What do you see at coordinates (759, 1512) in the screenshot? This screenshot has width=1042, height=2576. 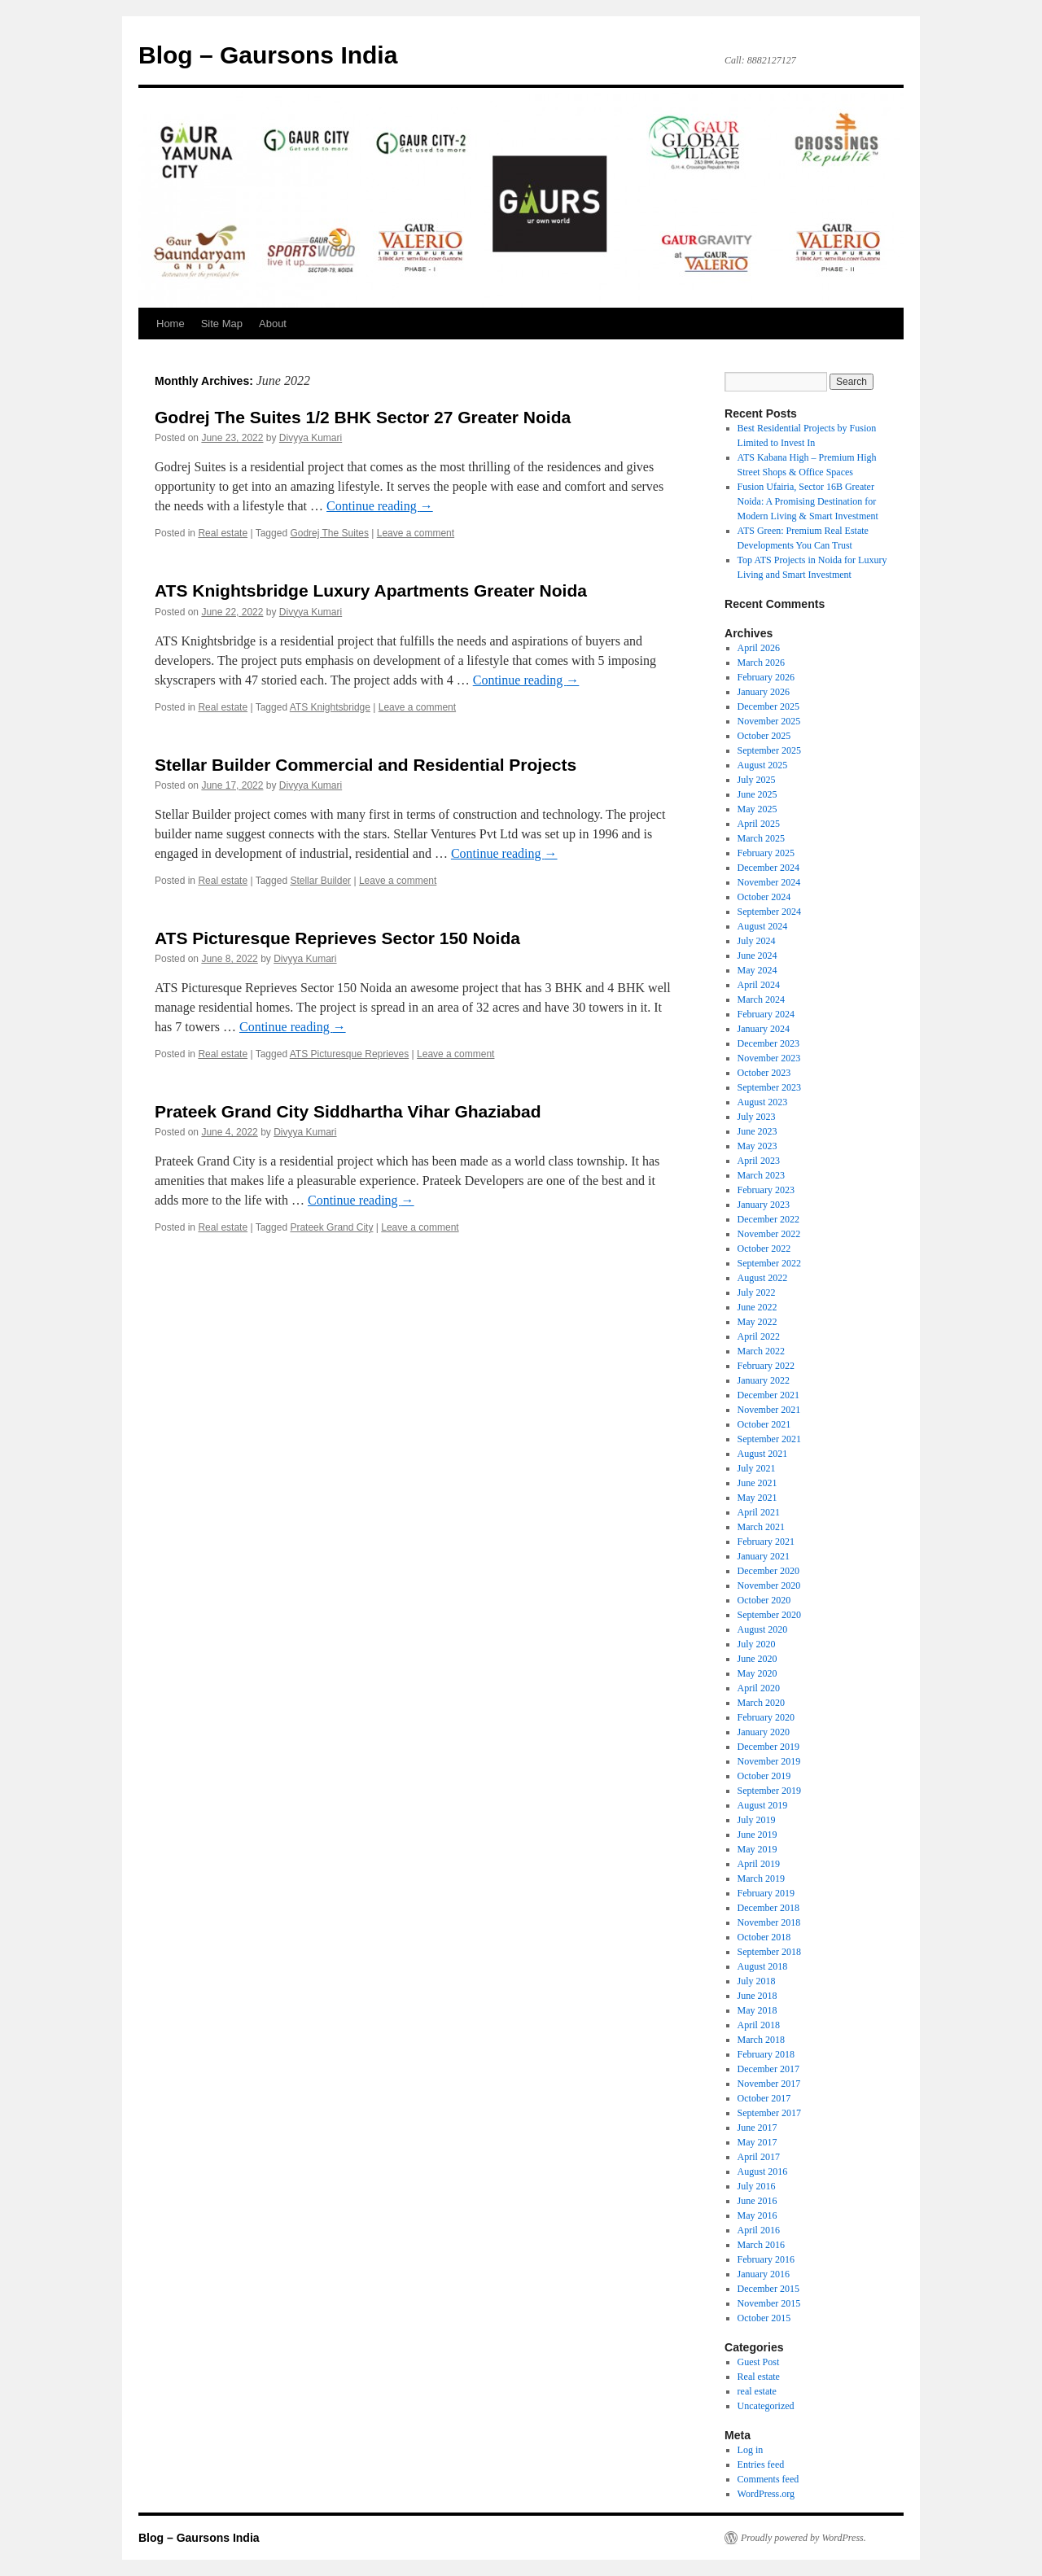 I see `April 2021` at bounding box center [759, 1512].